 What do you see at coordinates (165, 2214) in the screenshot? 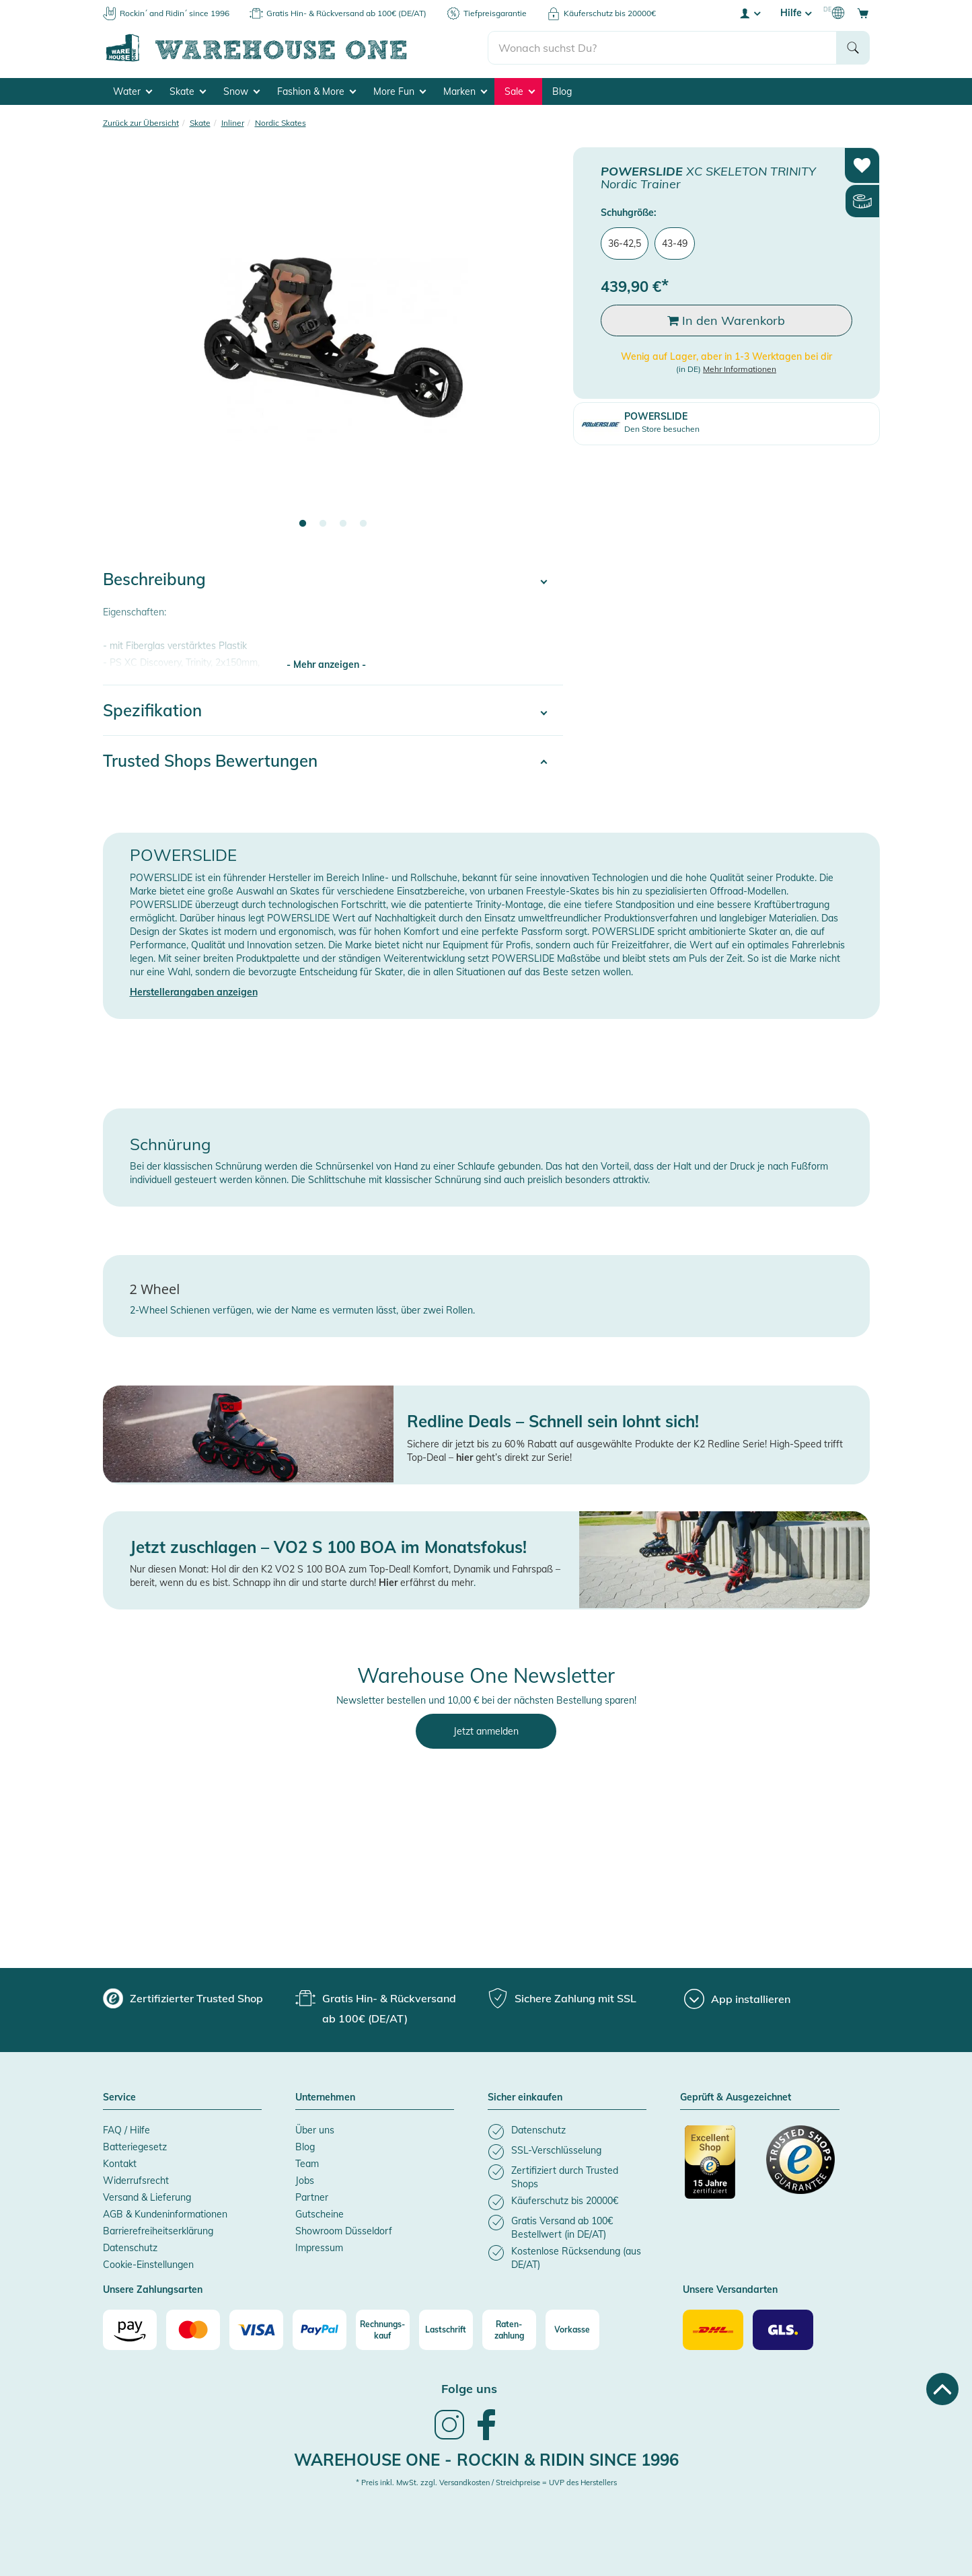
I see `AGB & Kundeninformationen` at bounding box center [165, 2214].